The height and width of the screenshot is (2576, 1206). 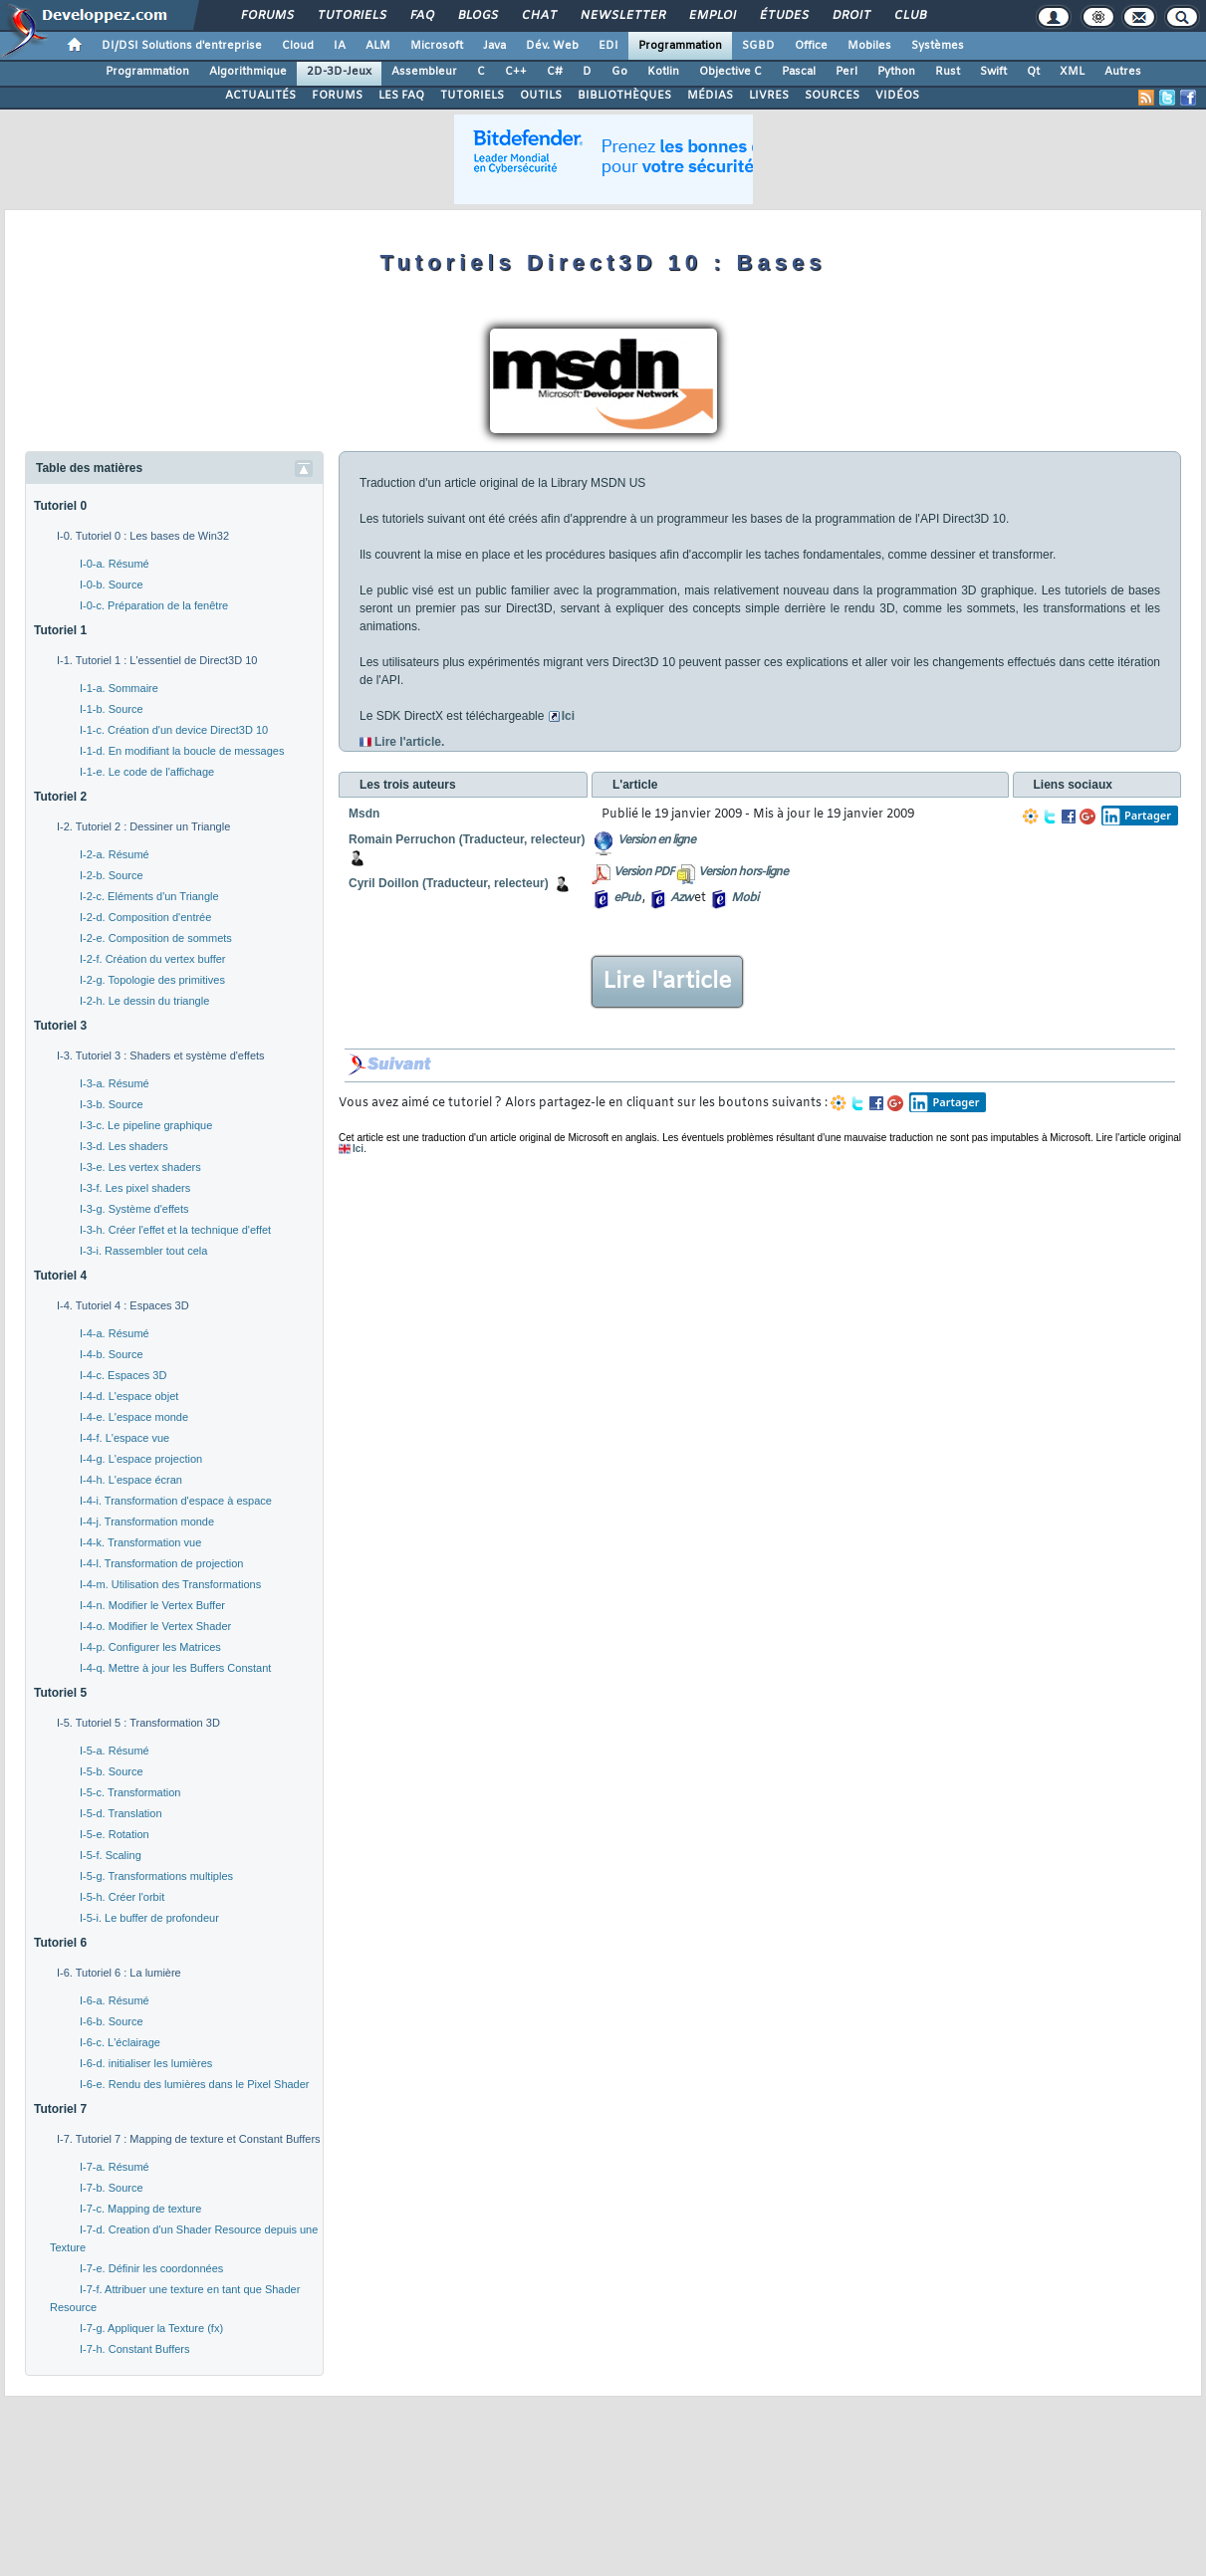 What do you see at coordinates (111, 584) in the screenshot?
I see `I-0-b. Source` at bounding box center [111, 584].